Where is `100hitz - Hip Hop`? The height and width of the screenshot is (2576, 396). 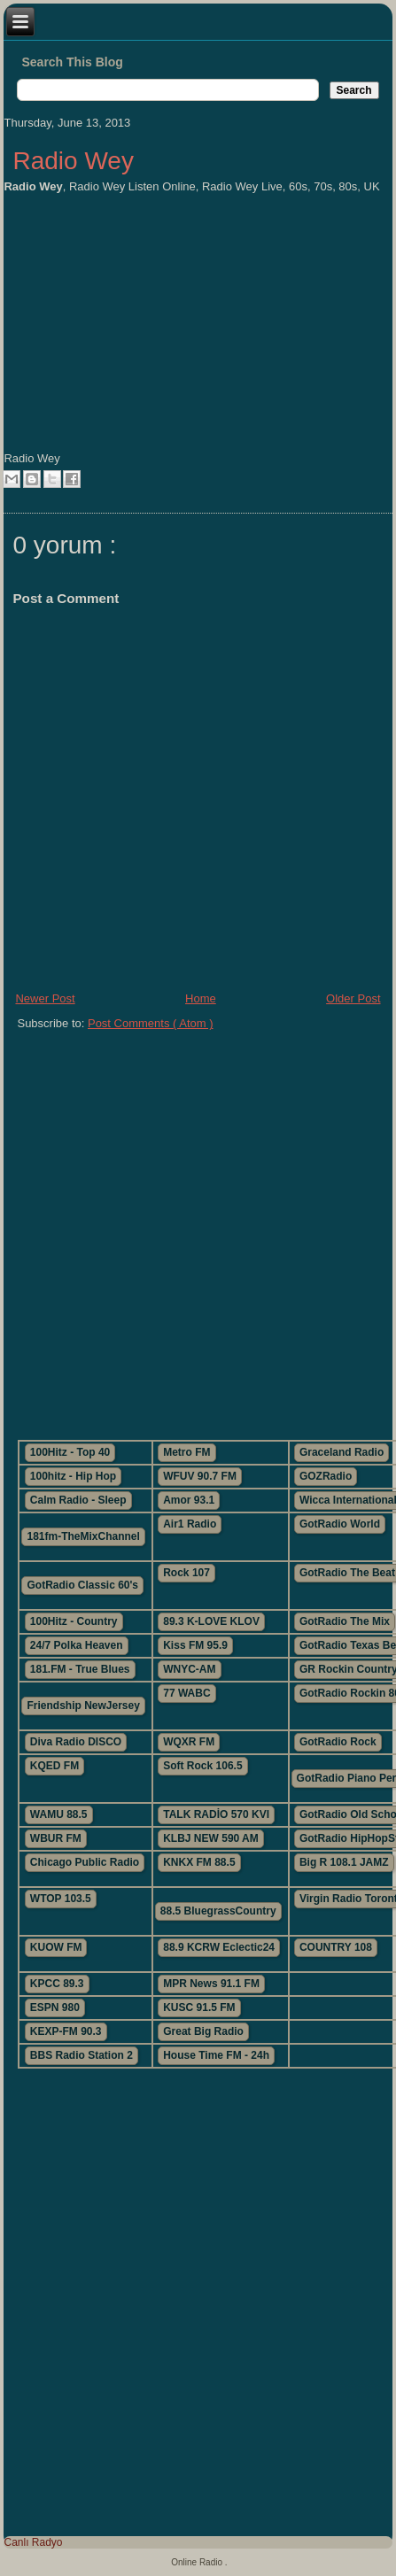 100hitz - Hip Hop is located at coordinates (73, 1476).